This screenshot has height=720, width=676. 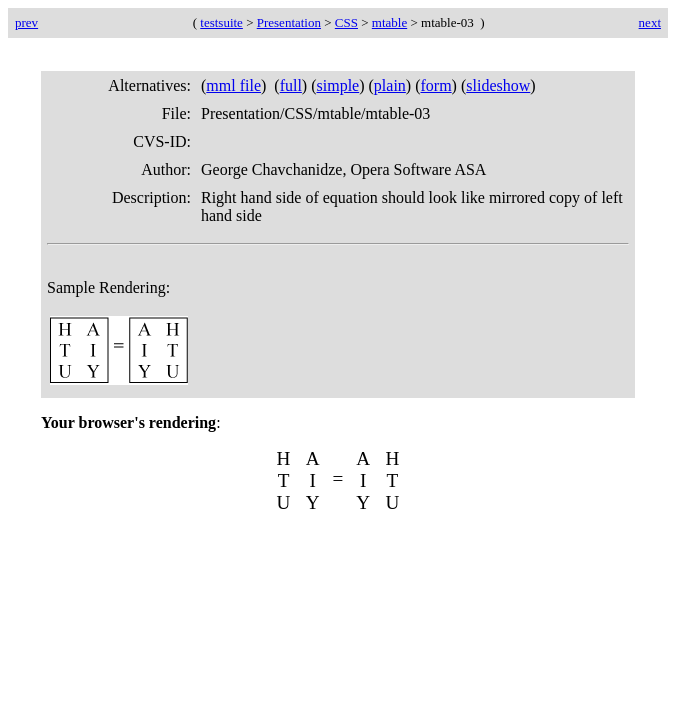 What do you see at coordinates (346, 22) in the screenshot?
I see `CSS` at bounding box center [346, 22].